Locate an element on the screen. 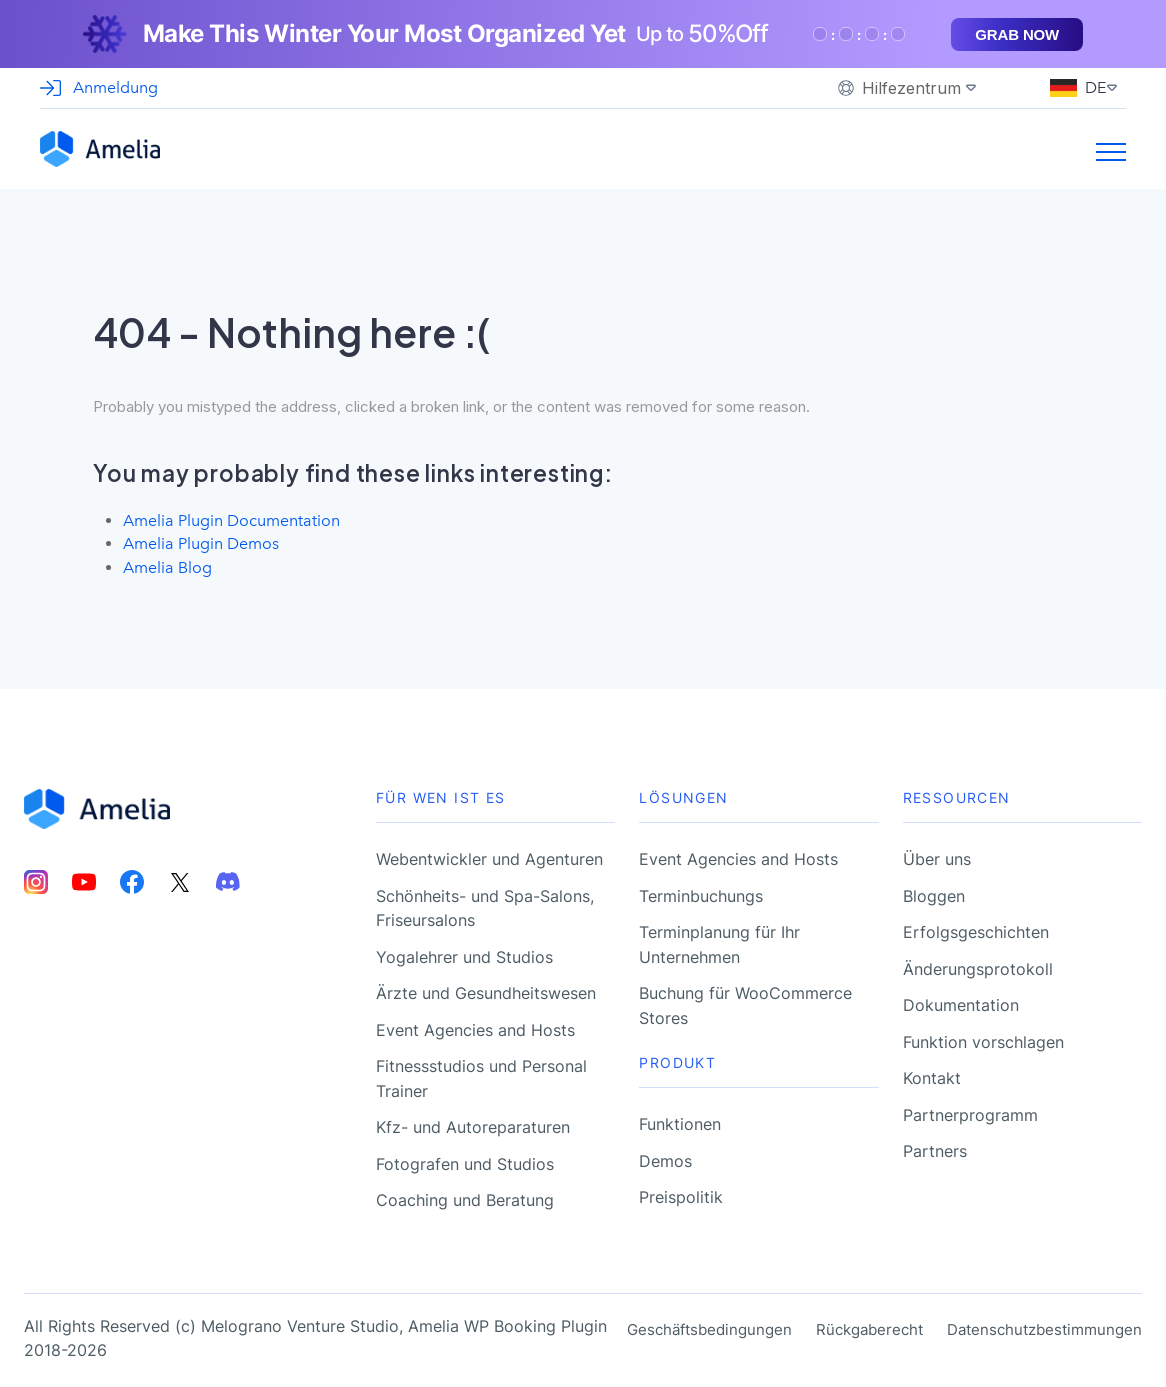 The width and height of the screenshot is (1166, 1387). Partnerprogramm is located at coordinates (970, 1112).